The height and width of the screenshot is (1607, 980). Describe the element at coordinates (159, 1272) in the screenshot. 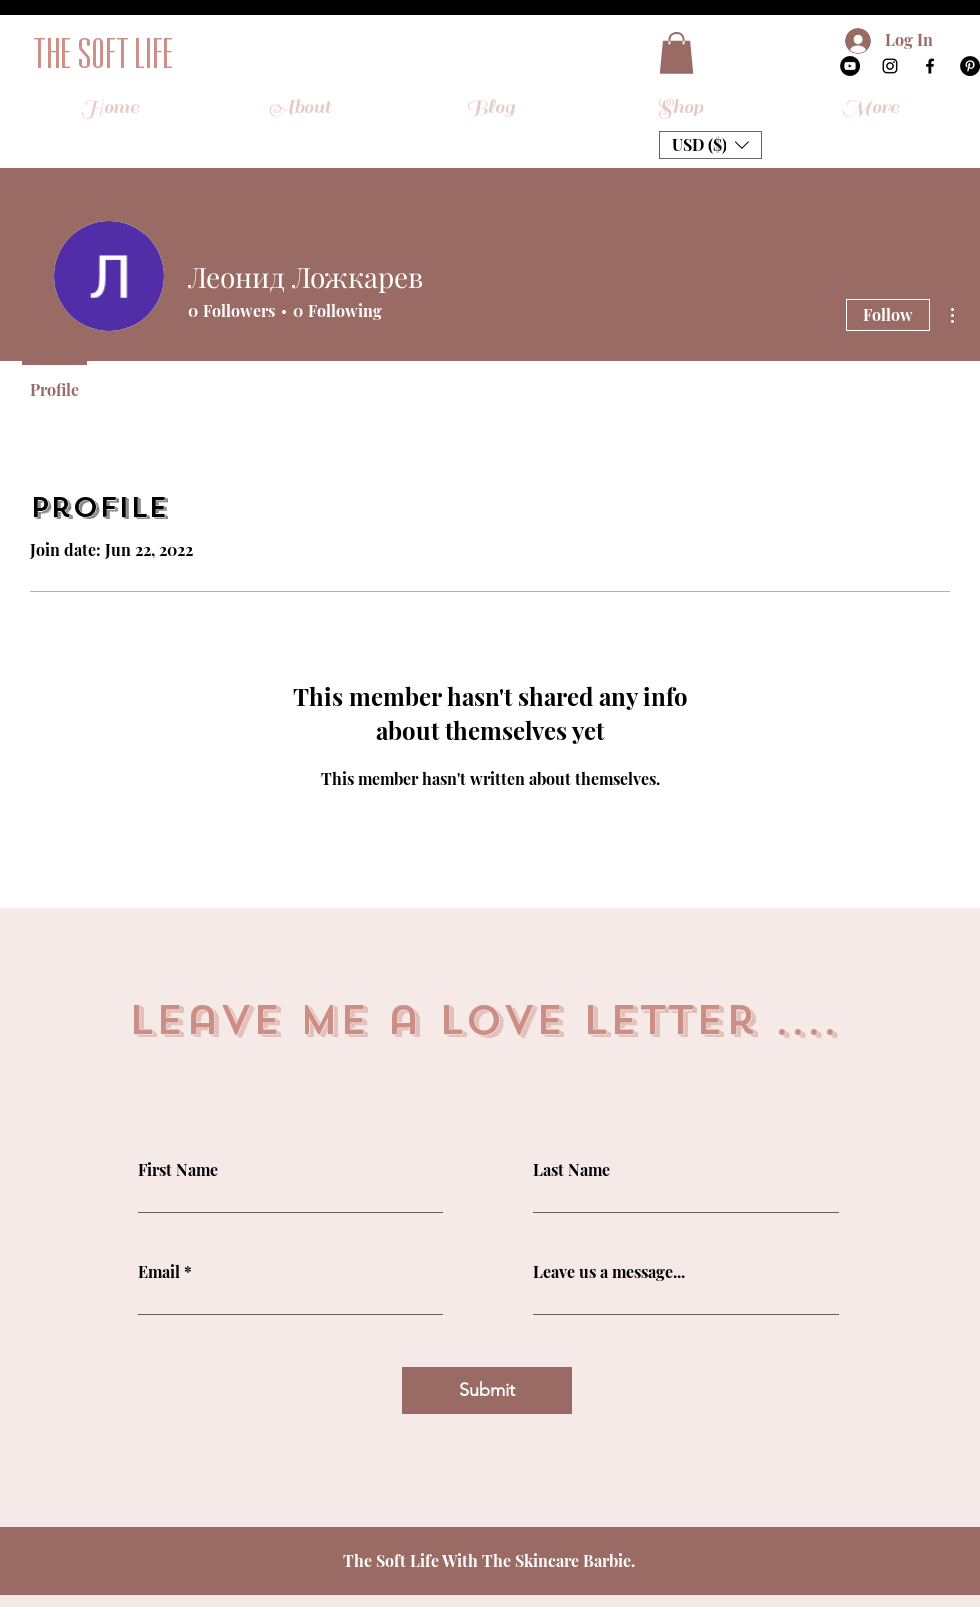

I see `Email` at that location.